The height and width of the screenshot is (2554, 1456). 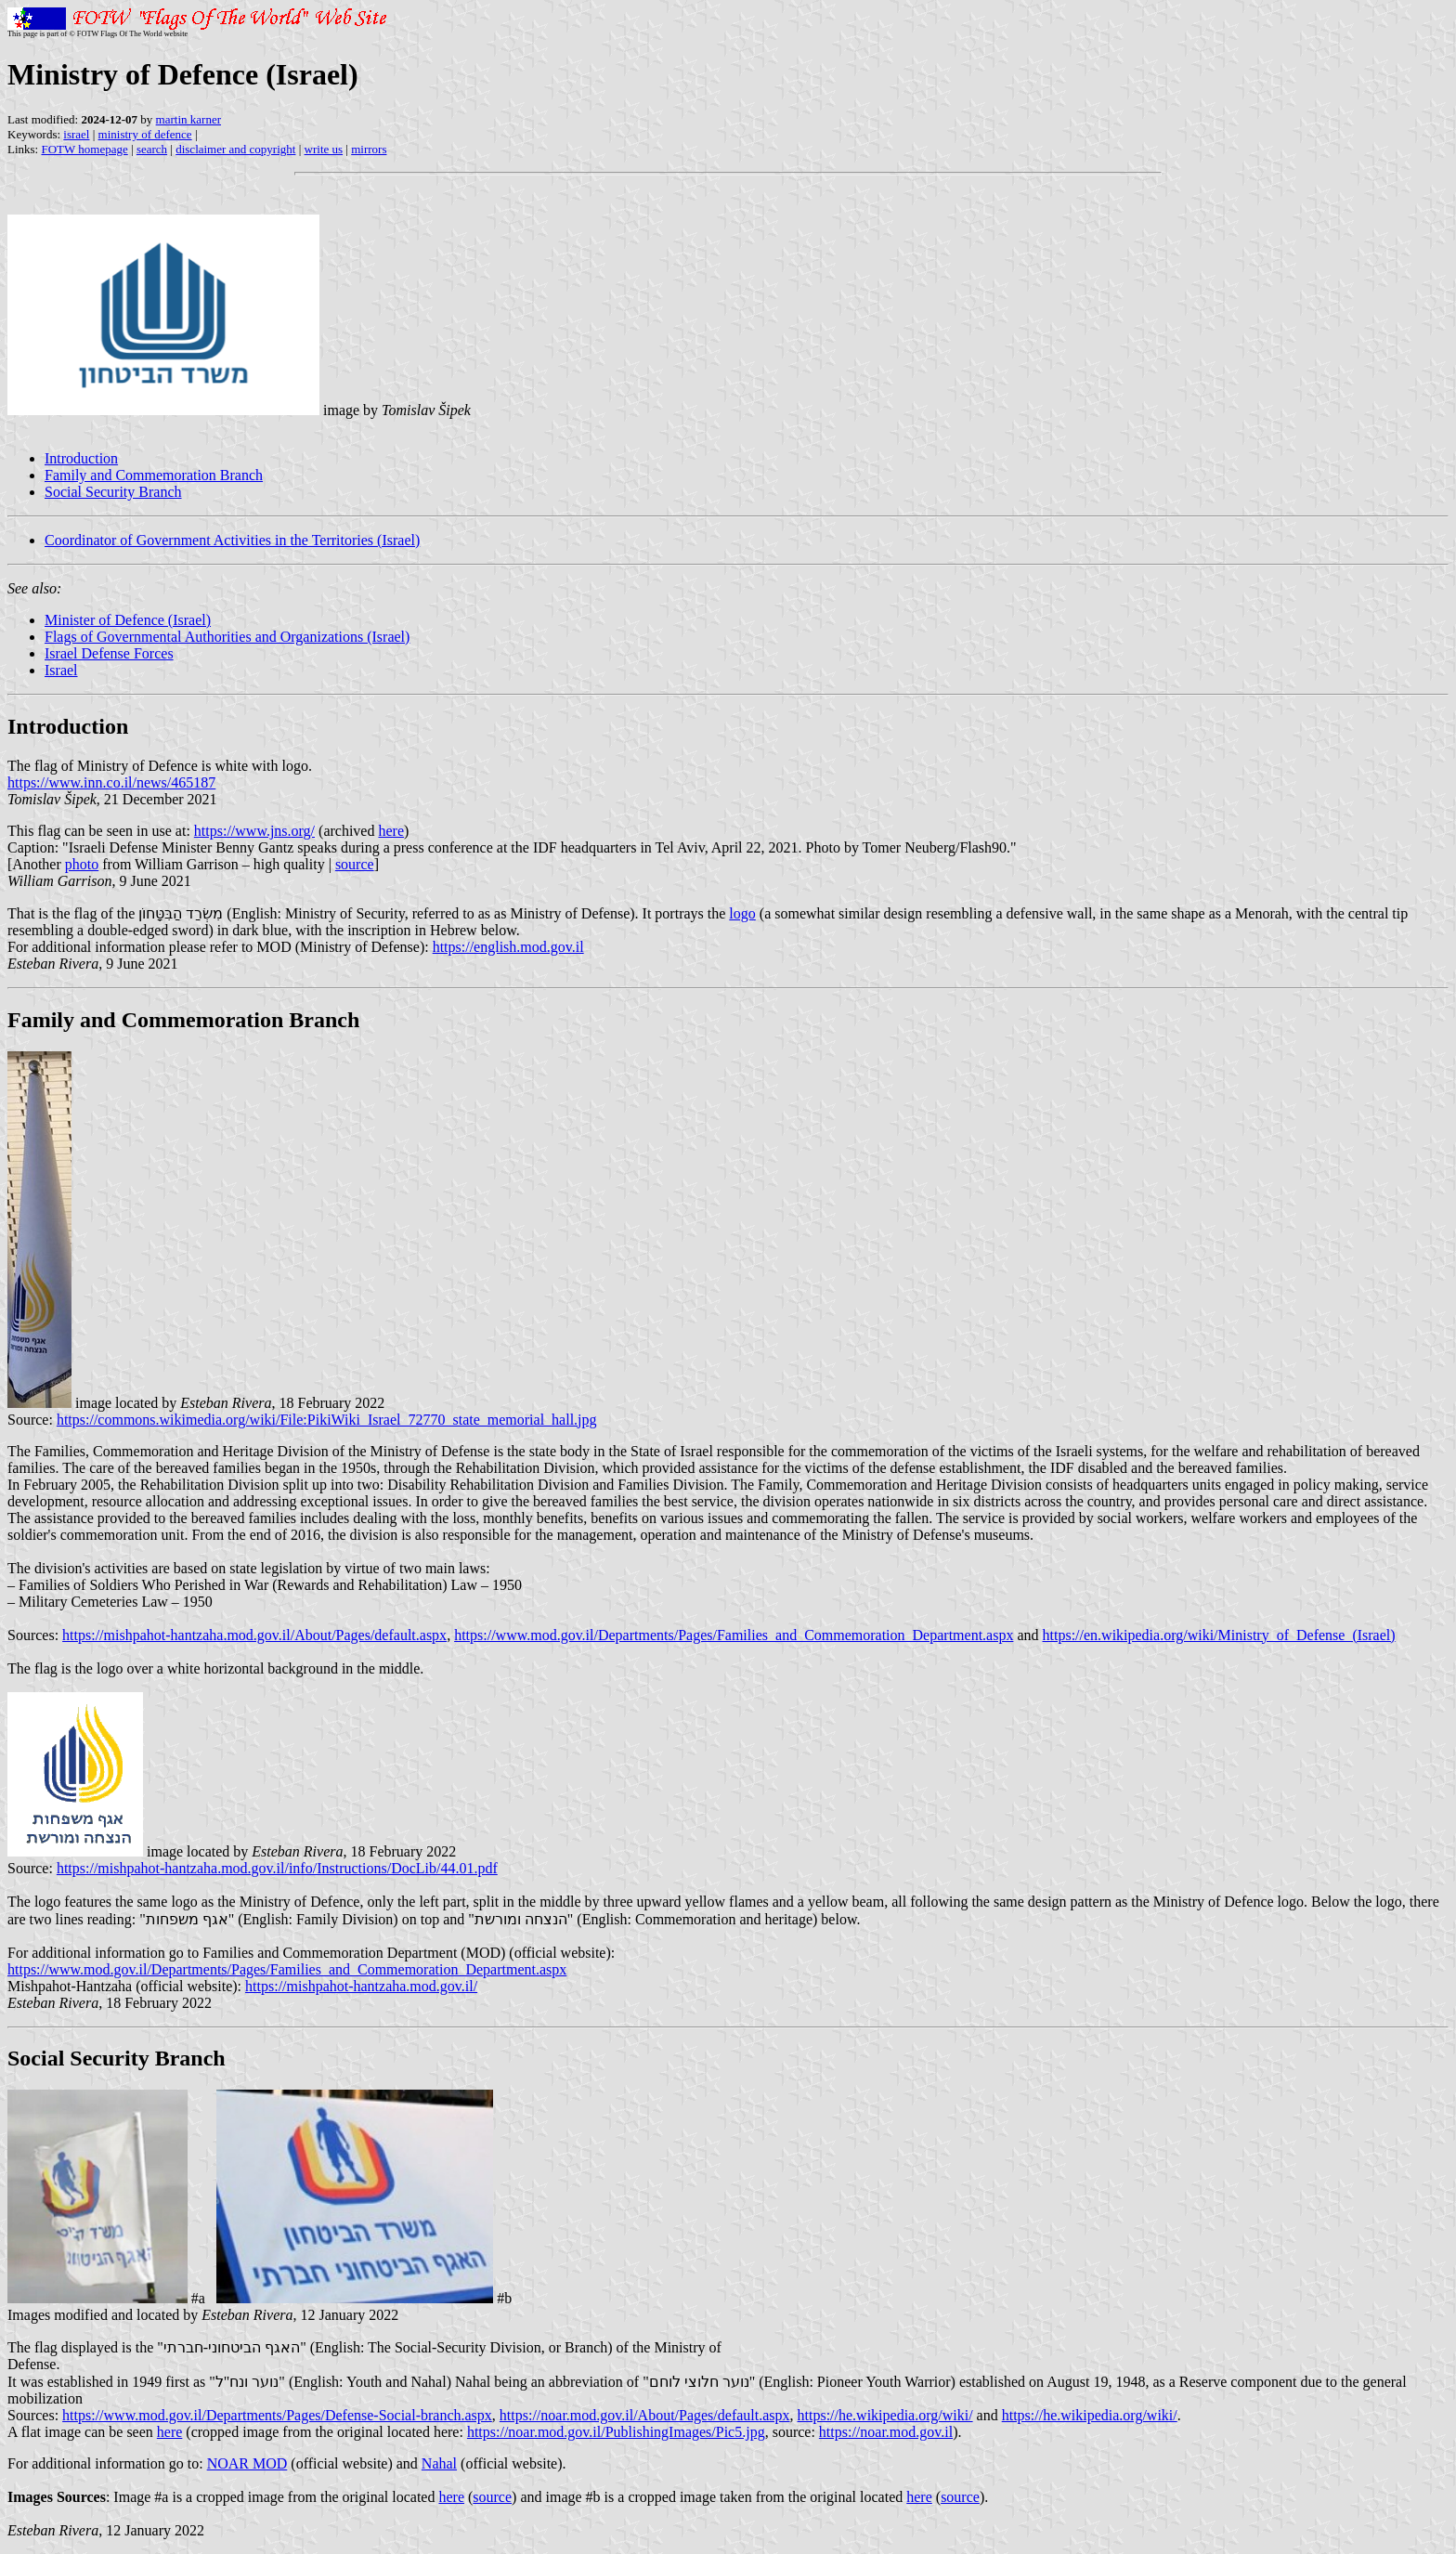 I want to click on https://www.inn.co.il/news/465187, so click(x=111, y=782).